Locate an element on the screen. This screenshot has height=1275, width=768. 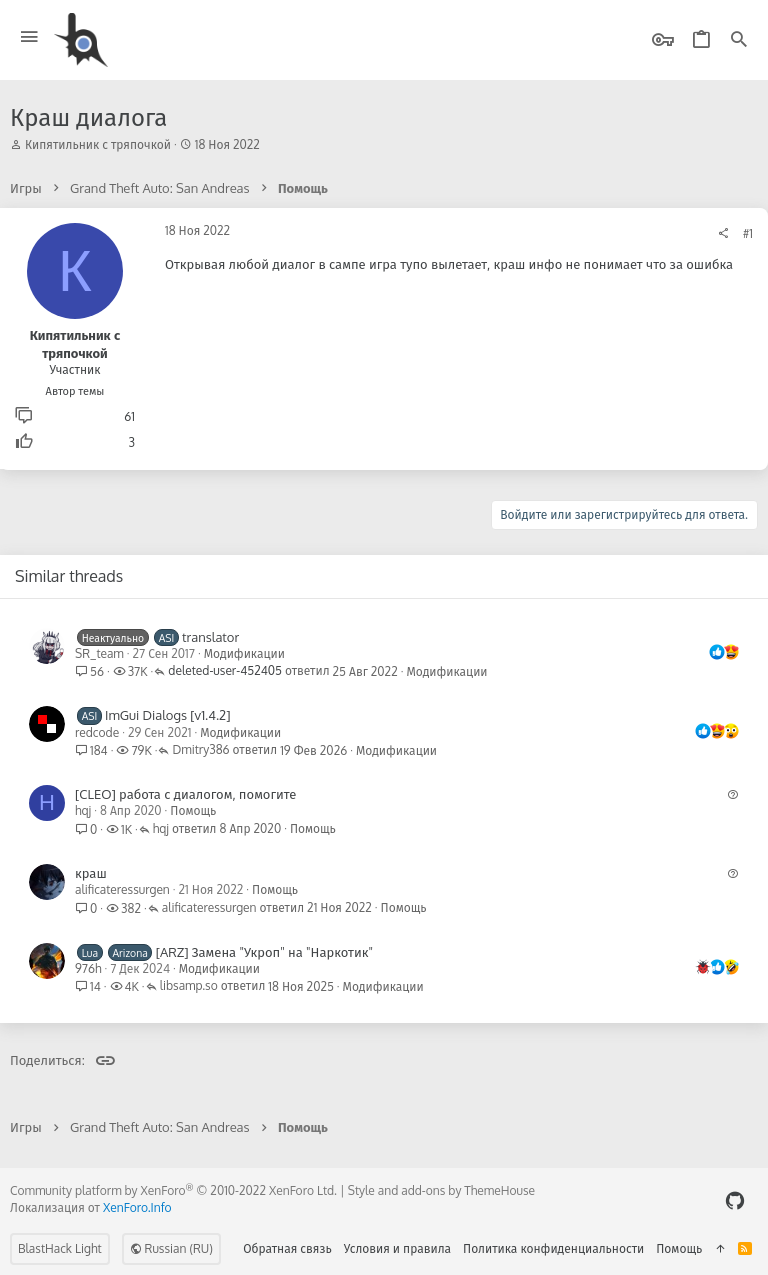
Community platform by XenForo is located at coordinates (173, 1190).